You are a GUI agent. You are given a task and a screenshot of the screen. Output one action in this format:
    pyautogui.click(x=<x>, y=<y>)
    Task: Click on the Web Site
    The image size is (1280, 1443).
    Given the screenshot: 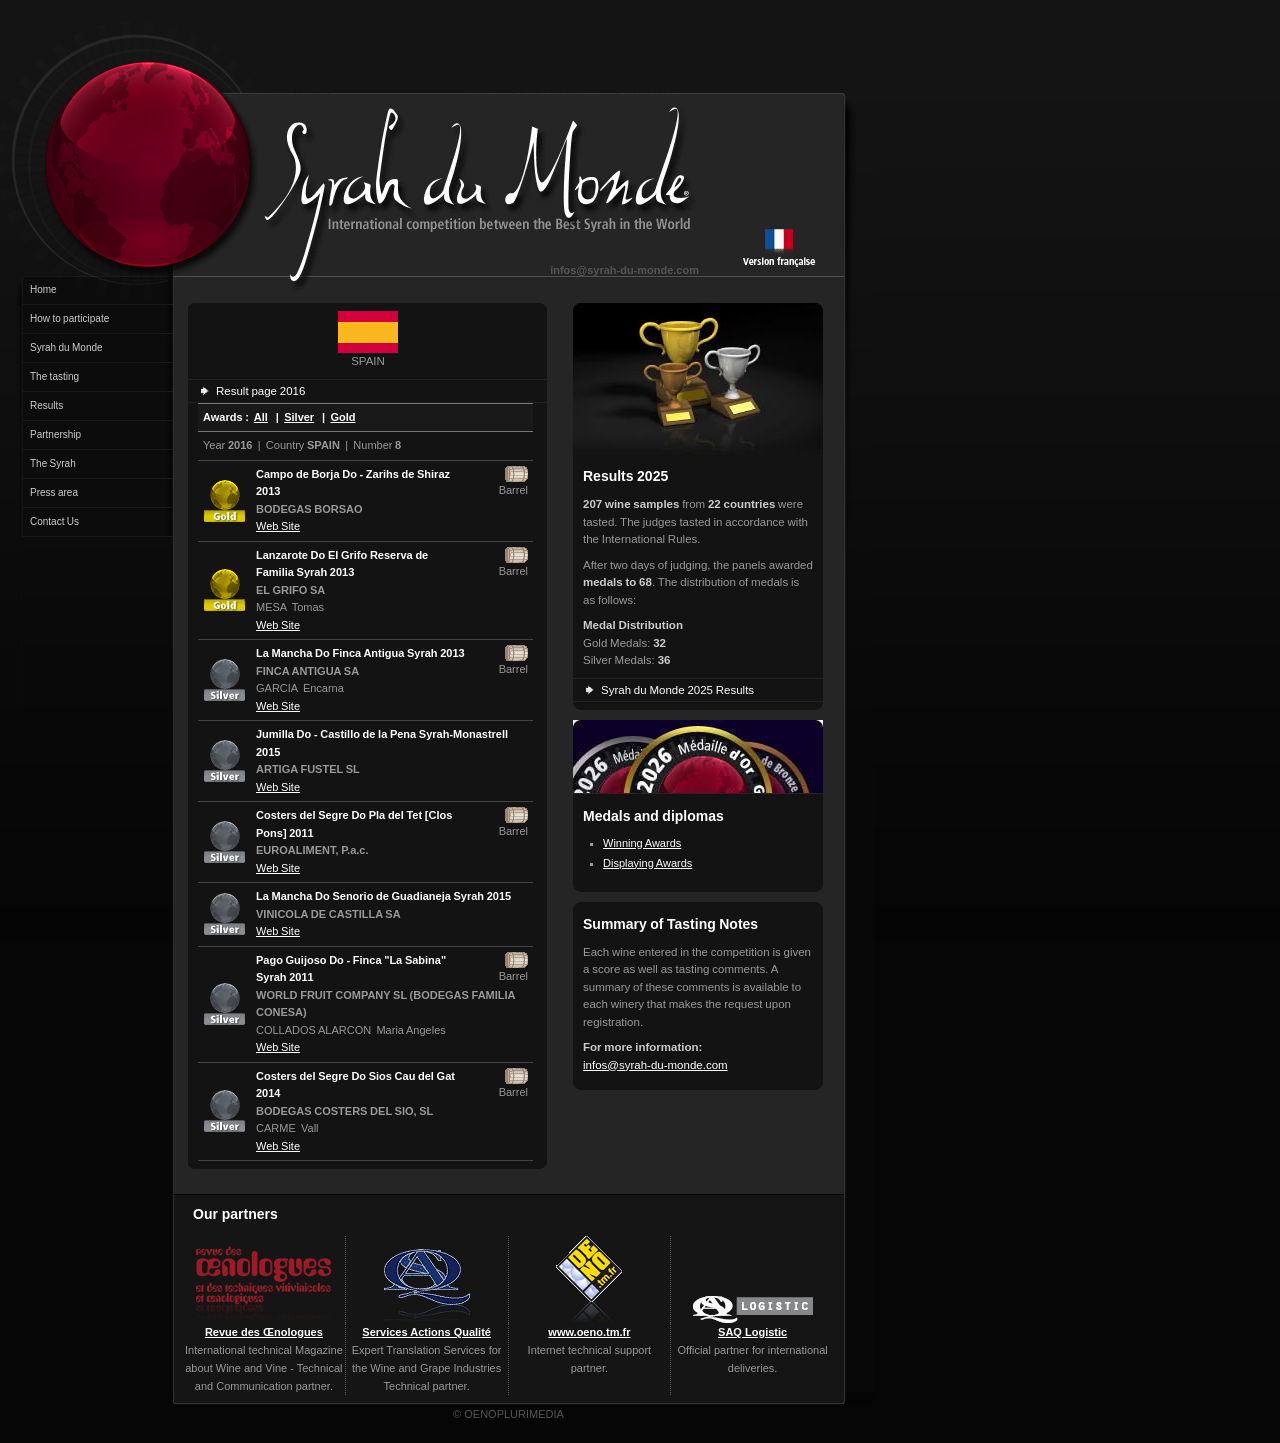 What is the action you would take?
    pyautogui.click(x=278, y=526)
    